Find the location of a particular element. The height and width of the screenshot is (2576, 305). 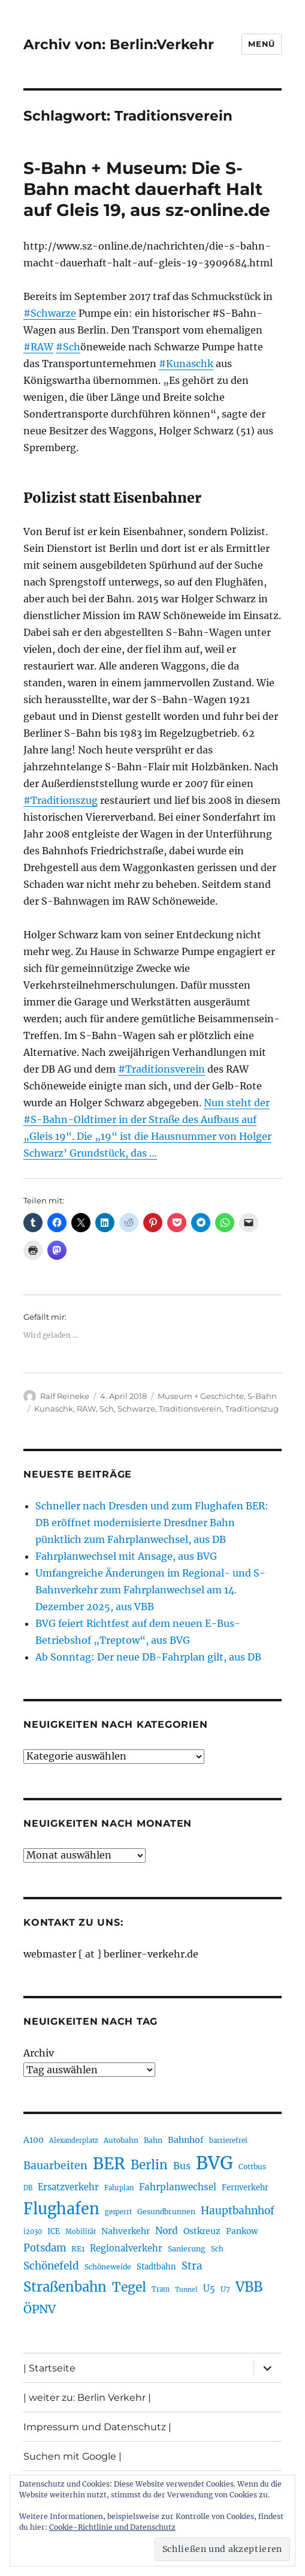

Tegel [Tegel (514 Einträge)] is located at coordinates (129, 2287).